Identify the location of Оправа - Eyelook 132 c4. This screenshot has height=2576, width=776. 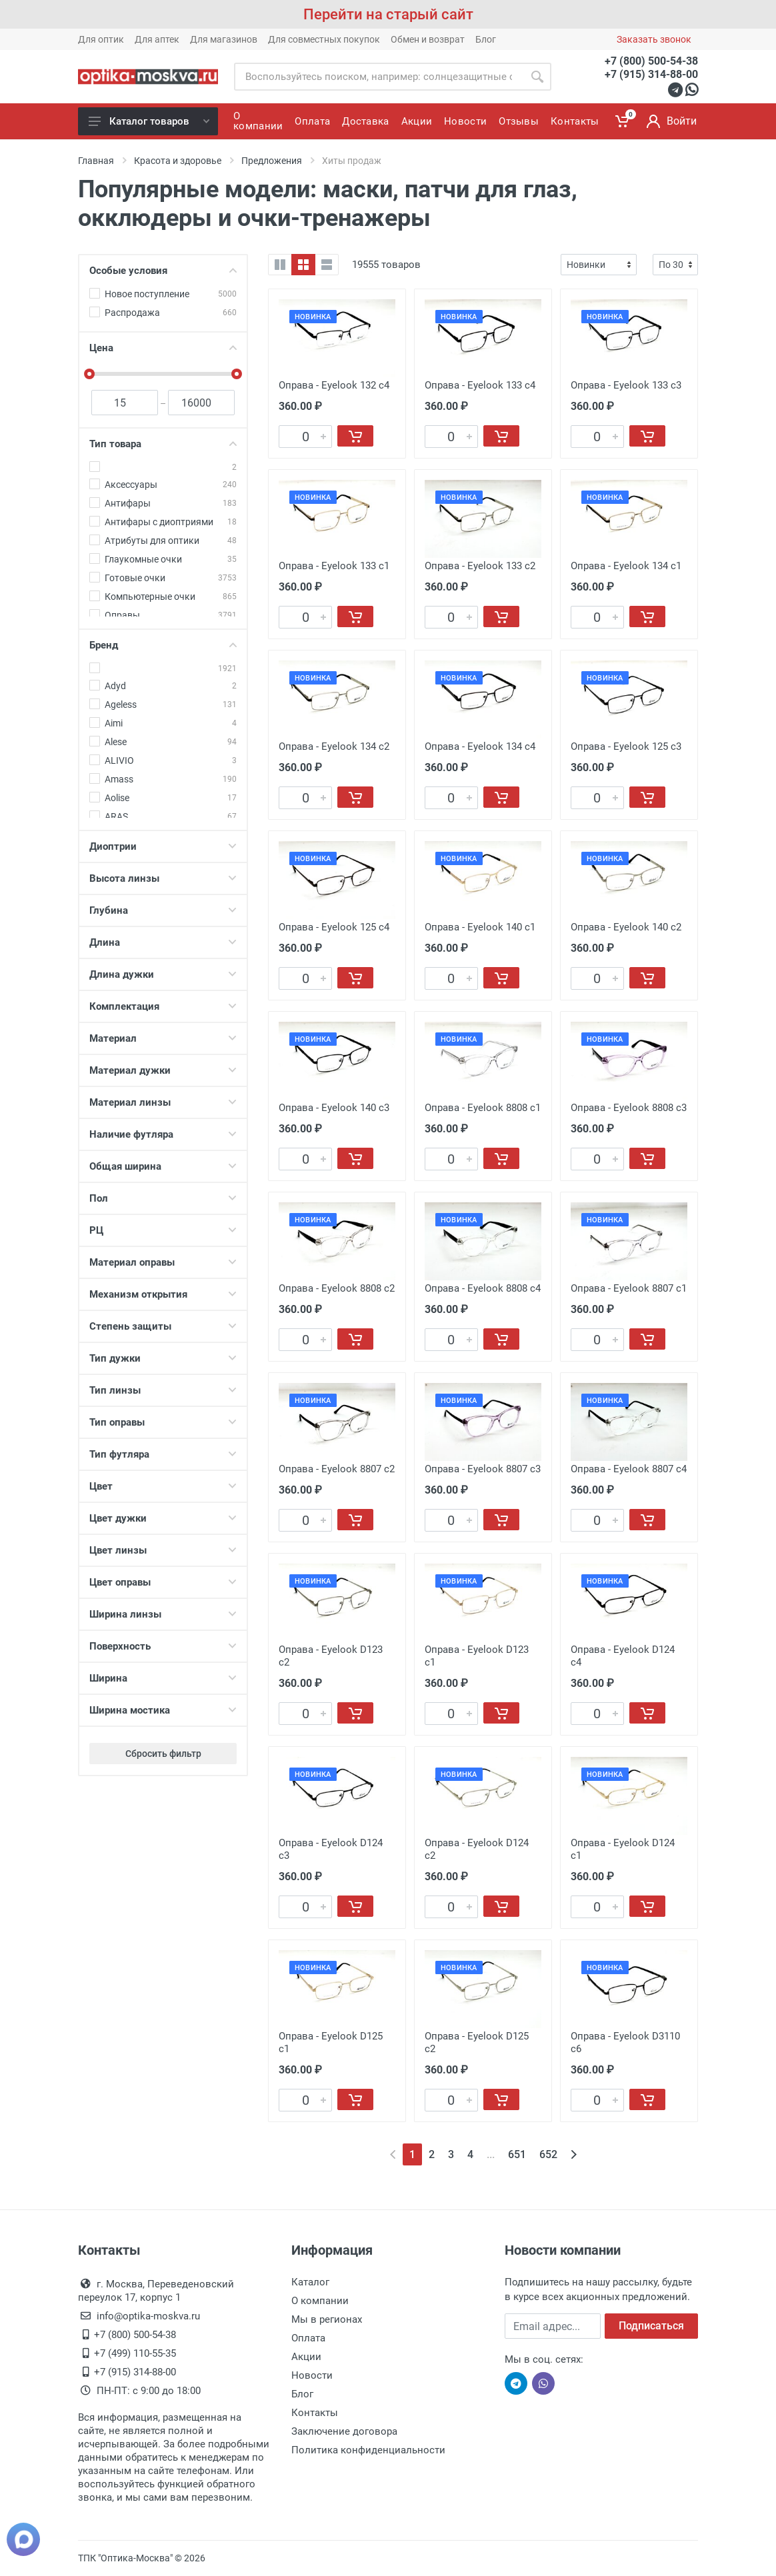
(334, 385).